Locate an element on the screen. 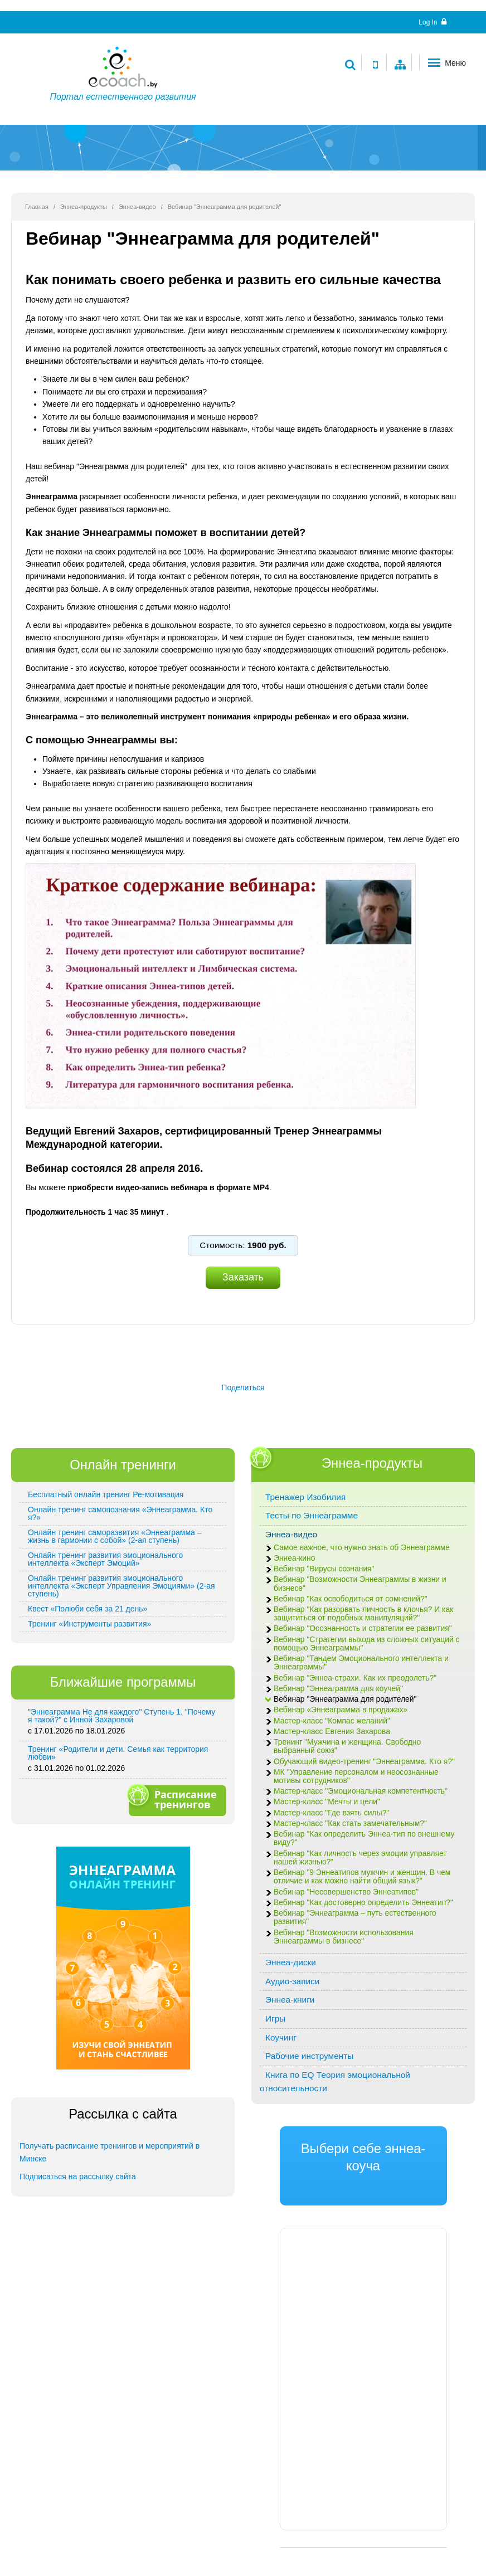 The height and width of the screenshot is (2576, 486). Онлайн тренинг саморазвития «Эннеаграмма – жизнь в гармонии с собой» (2-ая ступень) is located at coordinates (115, 1536).